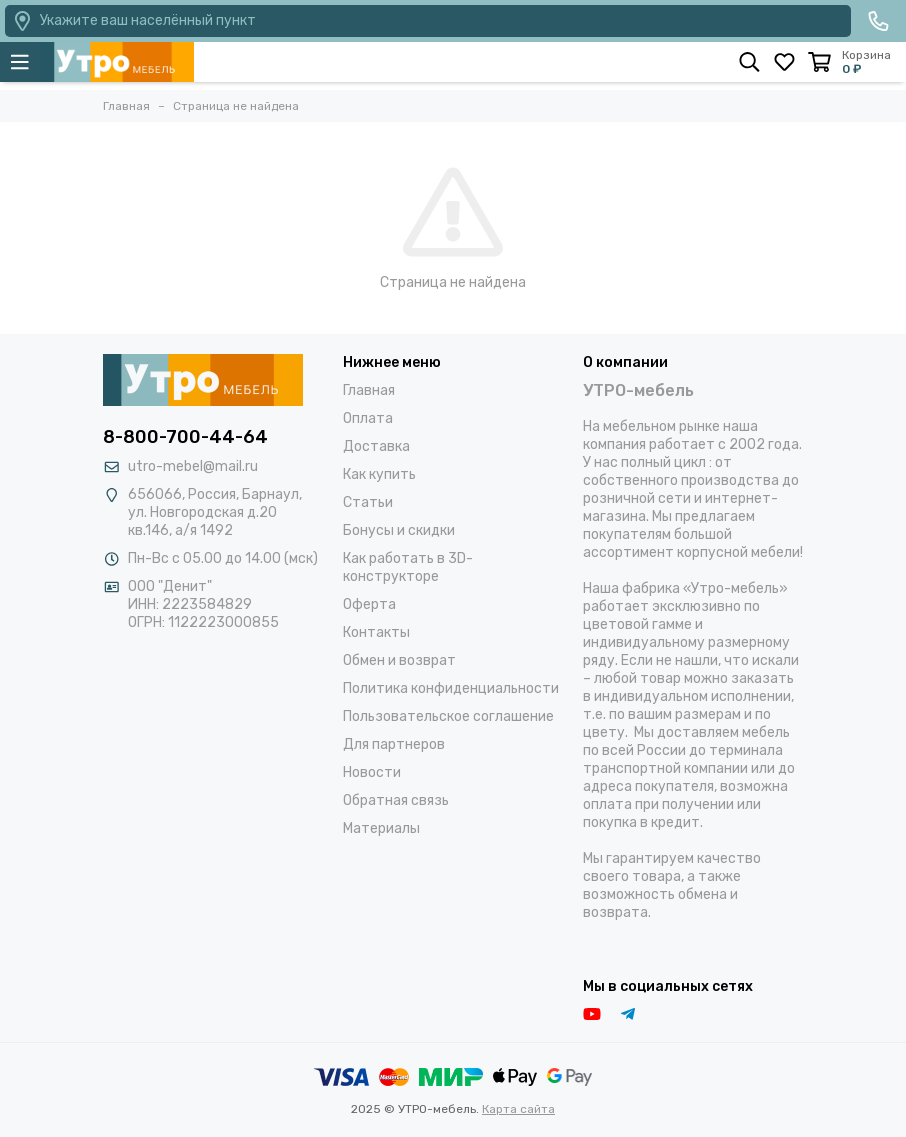 This screenshot has height=1137, width=906. I want to click on Карта сайта, so click(518, 1109).